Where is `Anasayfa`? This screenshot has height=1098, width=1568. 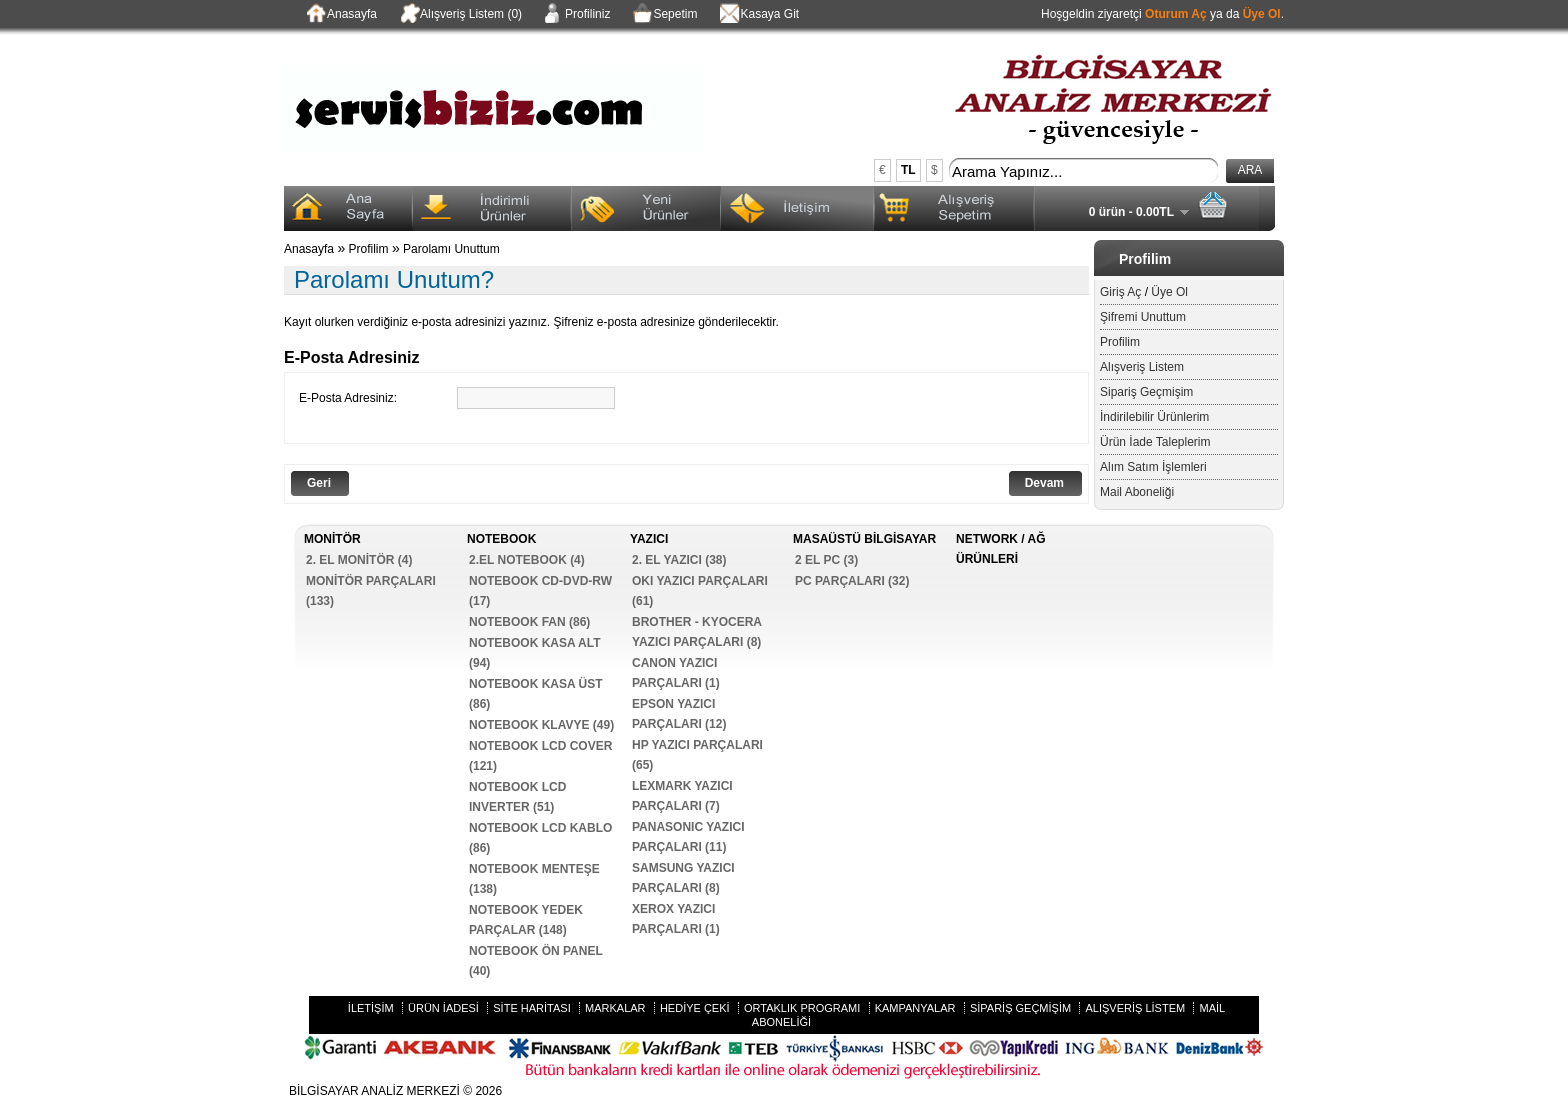
Anasayfa is located at coordinates (340, 15).